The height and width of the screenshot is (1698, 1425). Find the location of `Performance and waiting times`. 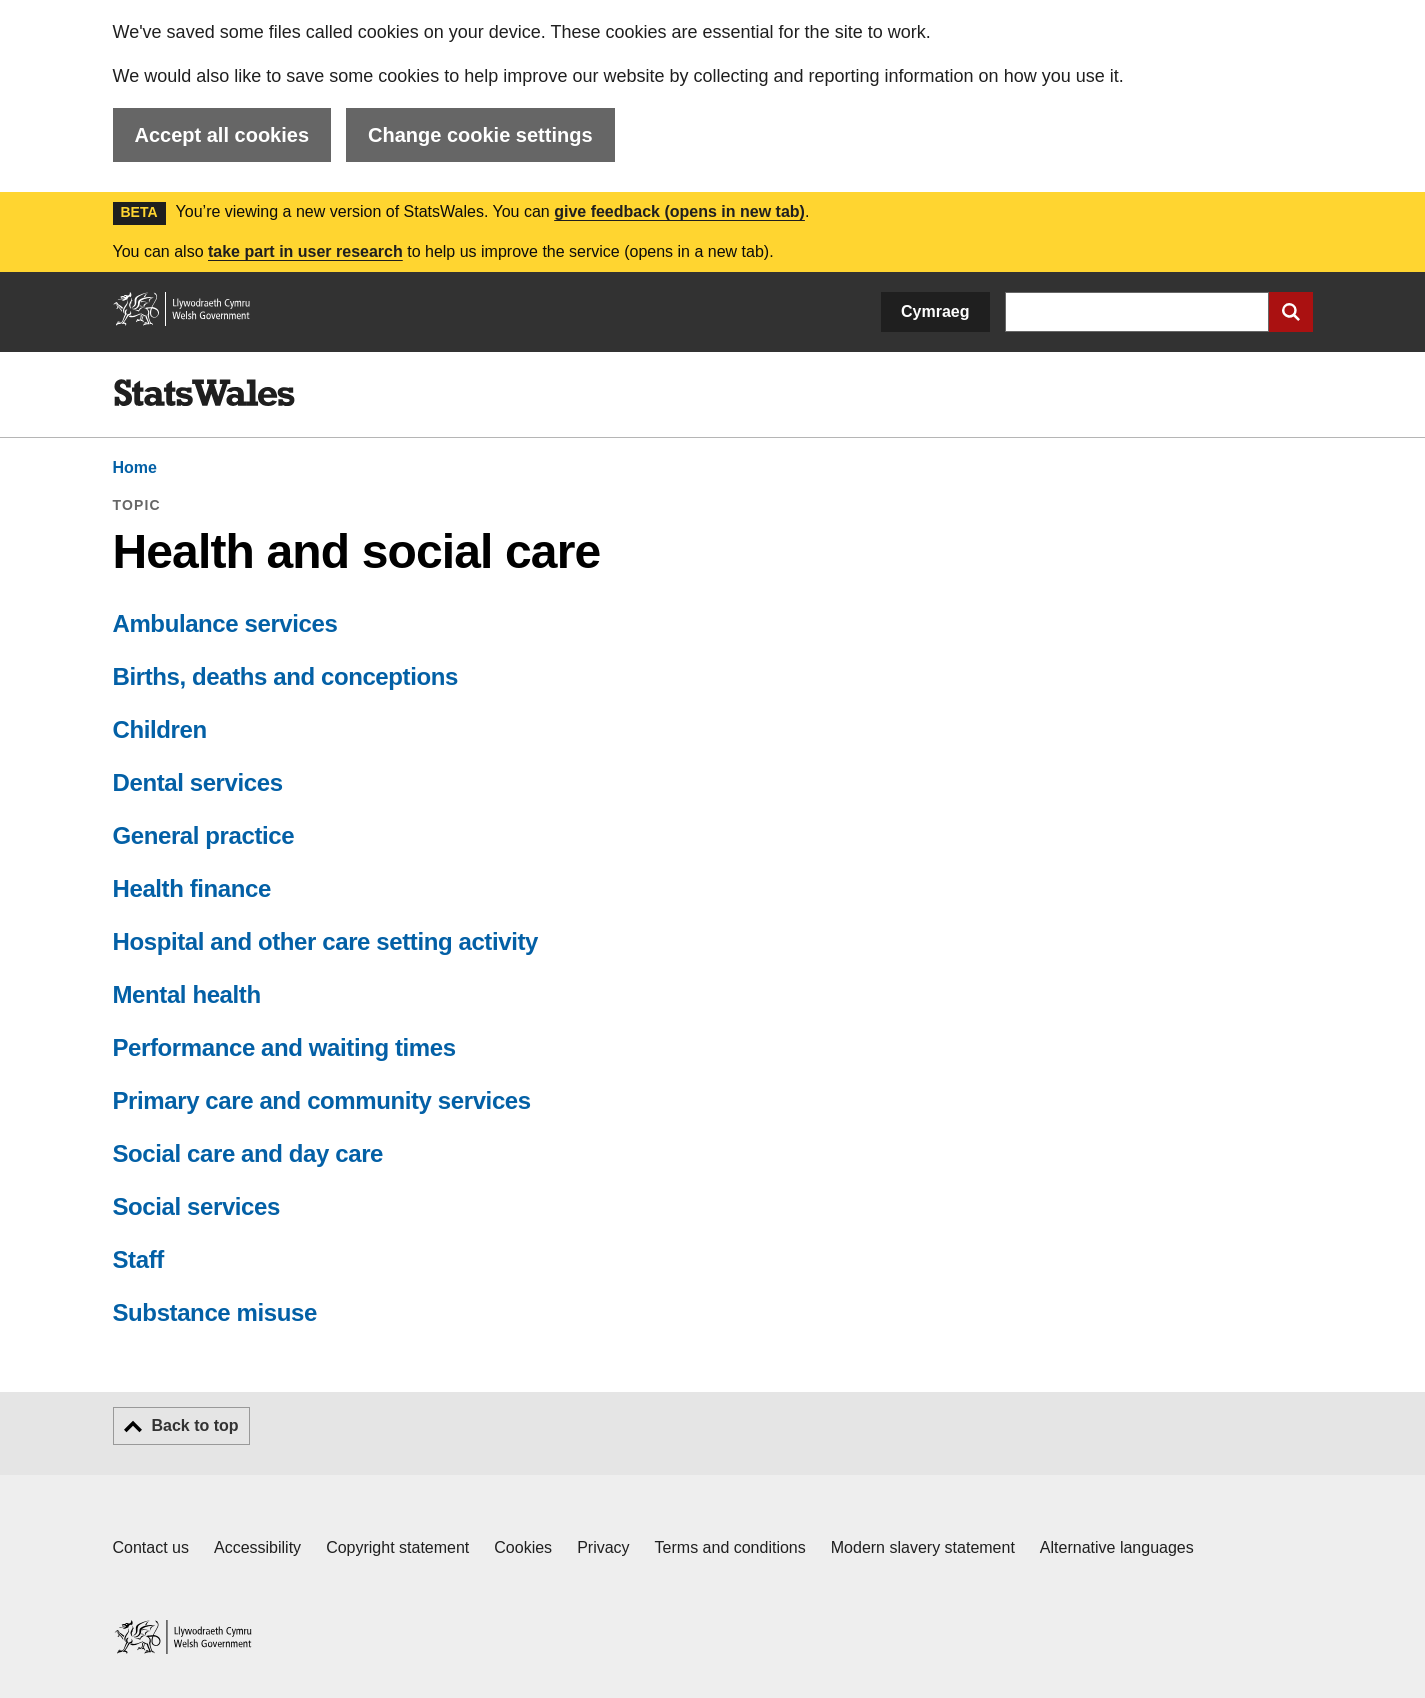

Performance and waiting times is located at coordinates (284, 1047).